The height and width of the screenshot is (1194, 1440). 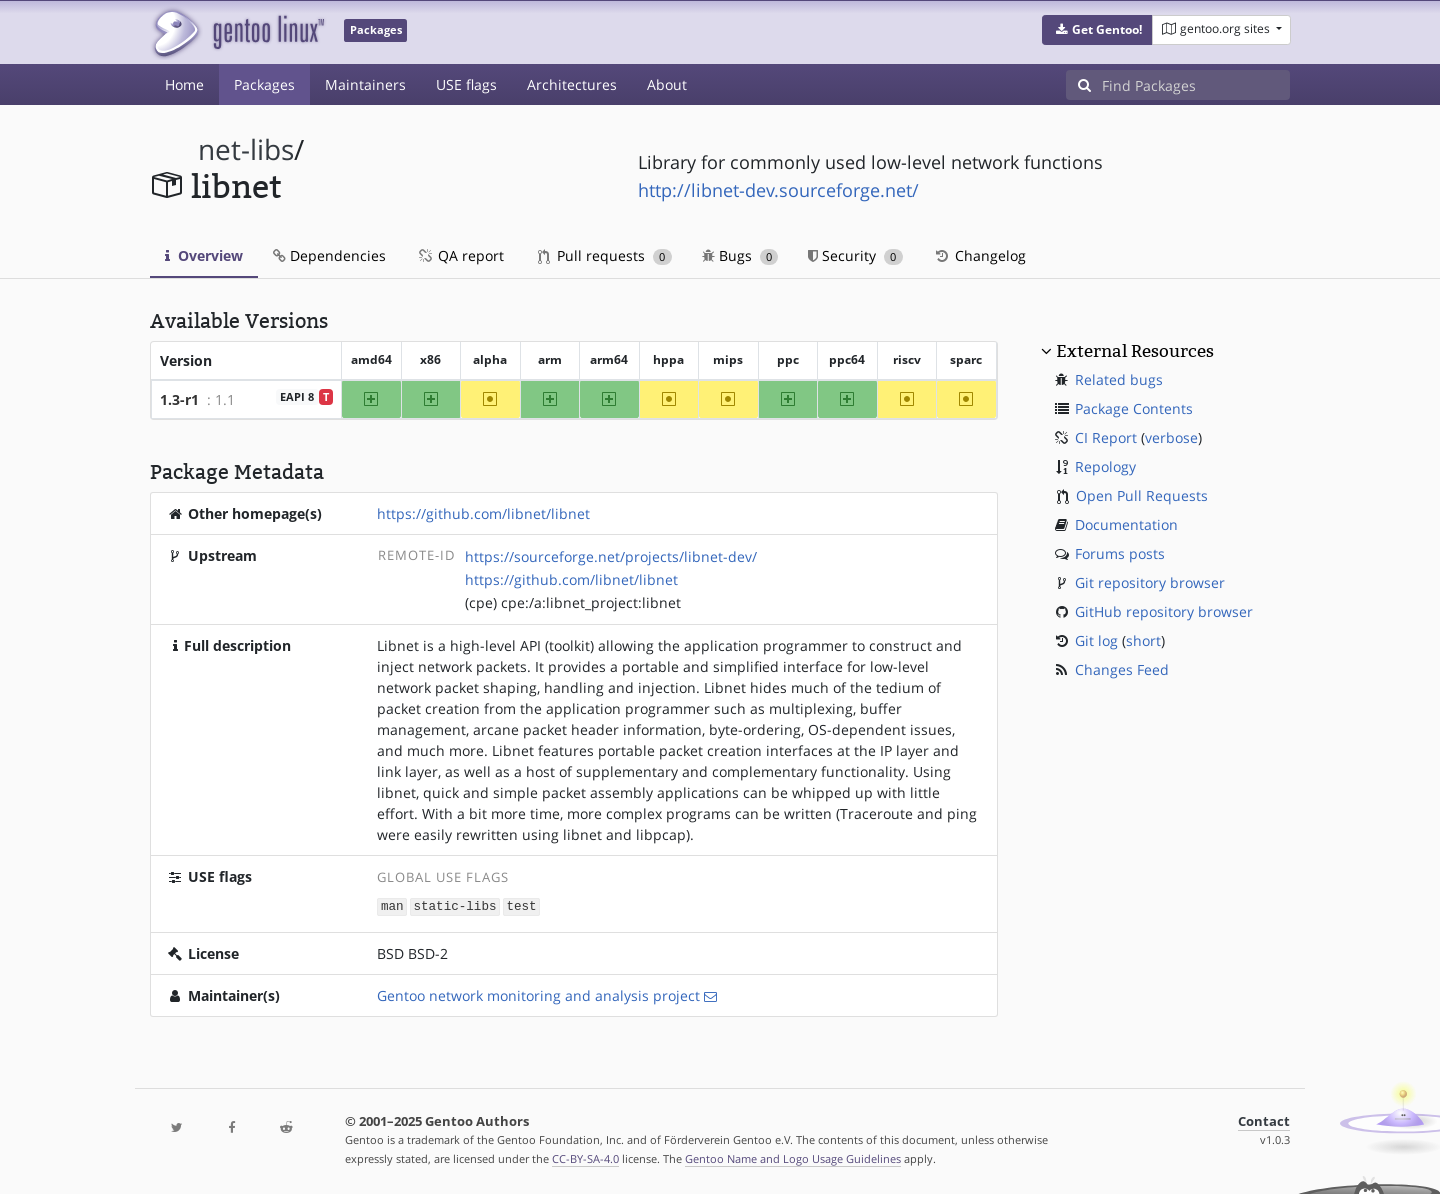 I want to click on CI Report, so click(x=1106, y=437).